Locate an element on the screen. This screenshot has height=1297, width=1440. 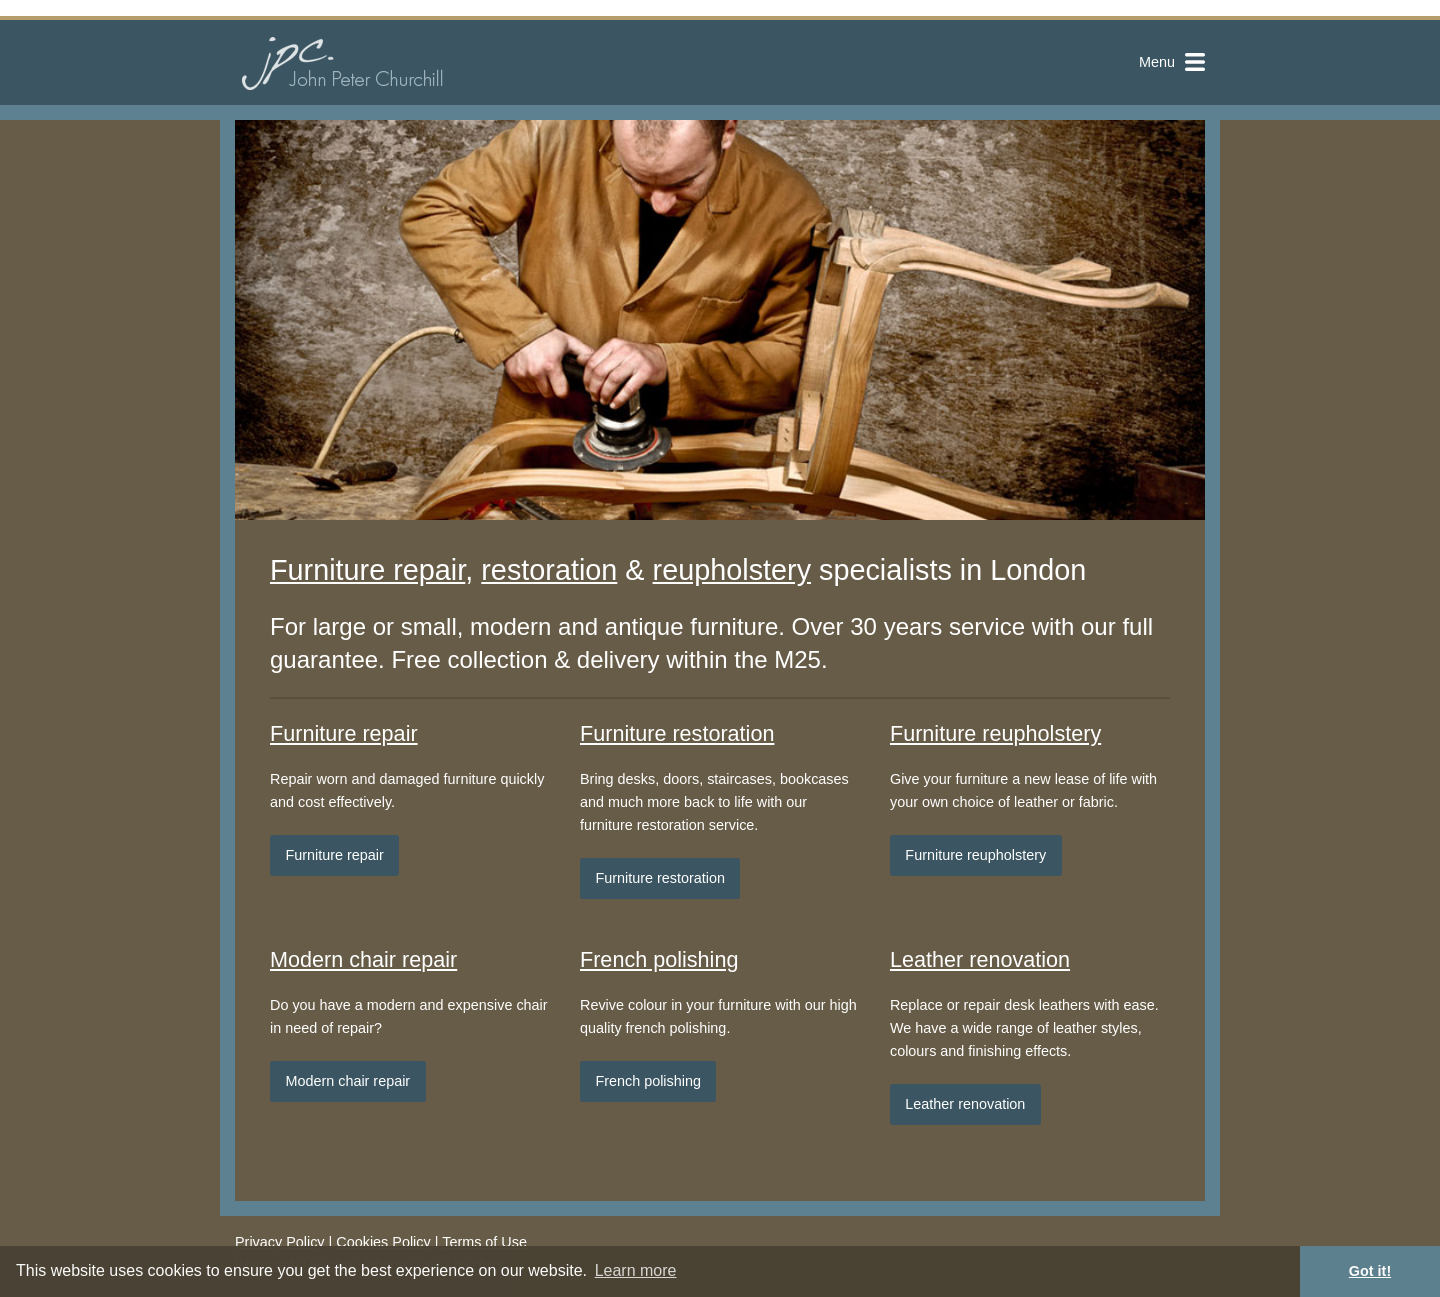
Furniture restoration is located at coordinates (677, 733).